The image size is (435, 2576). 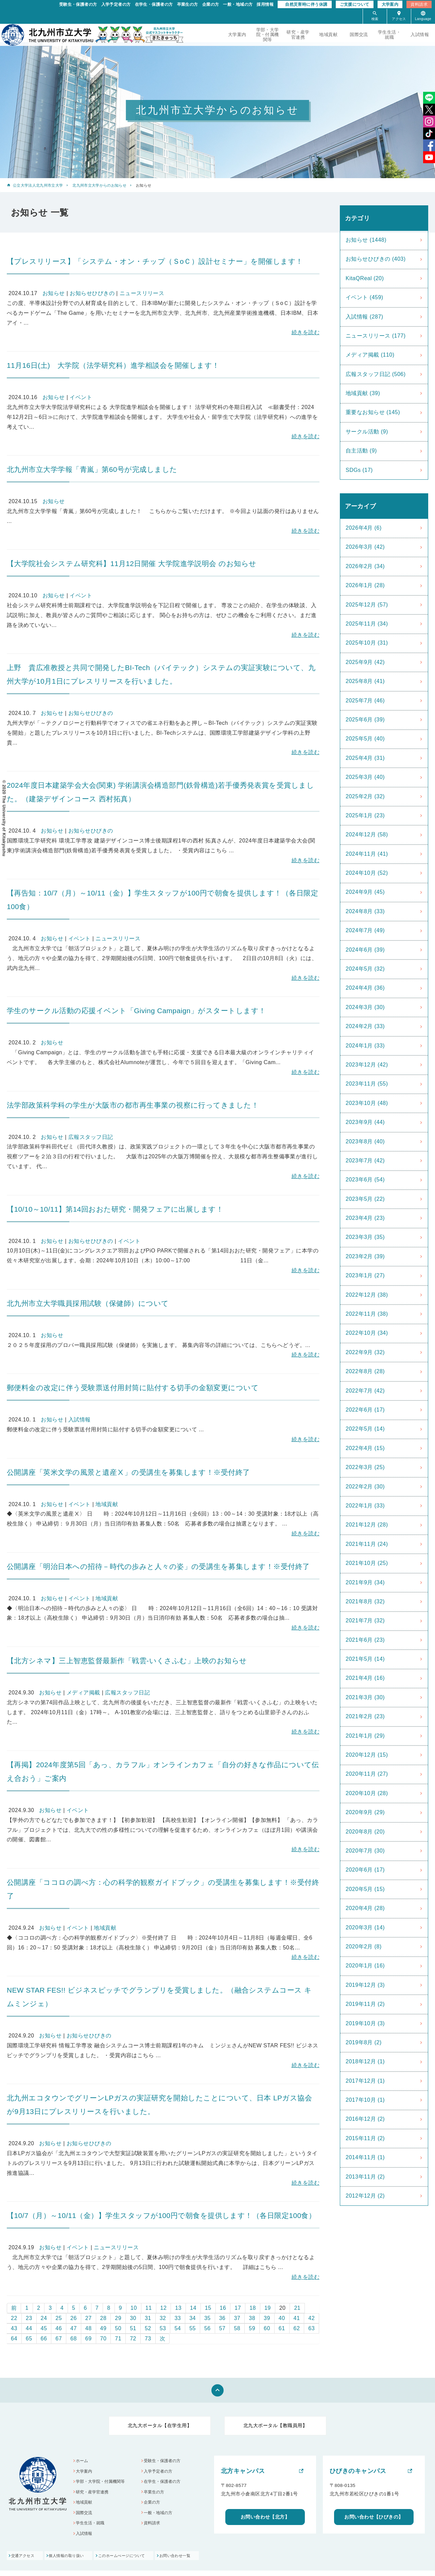 What do you see at coordinates (365, 1601) in the screenshot?
I see `2021年8月 (32)` at bounding box center [365, 1601].